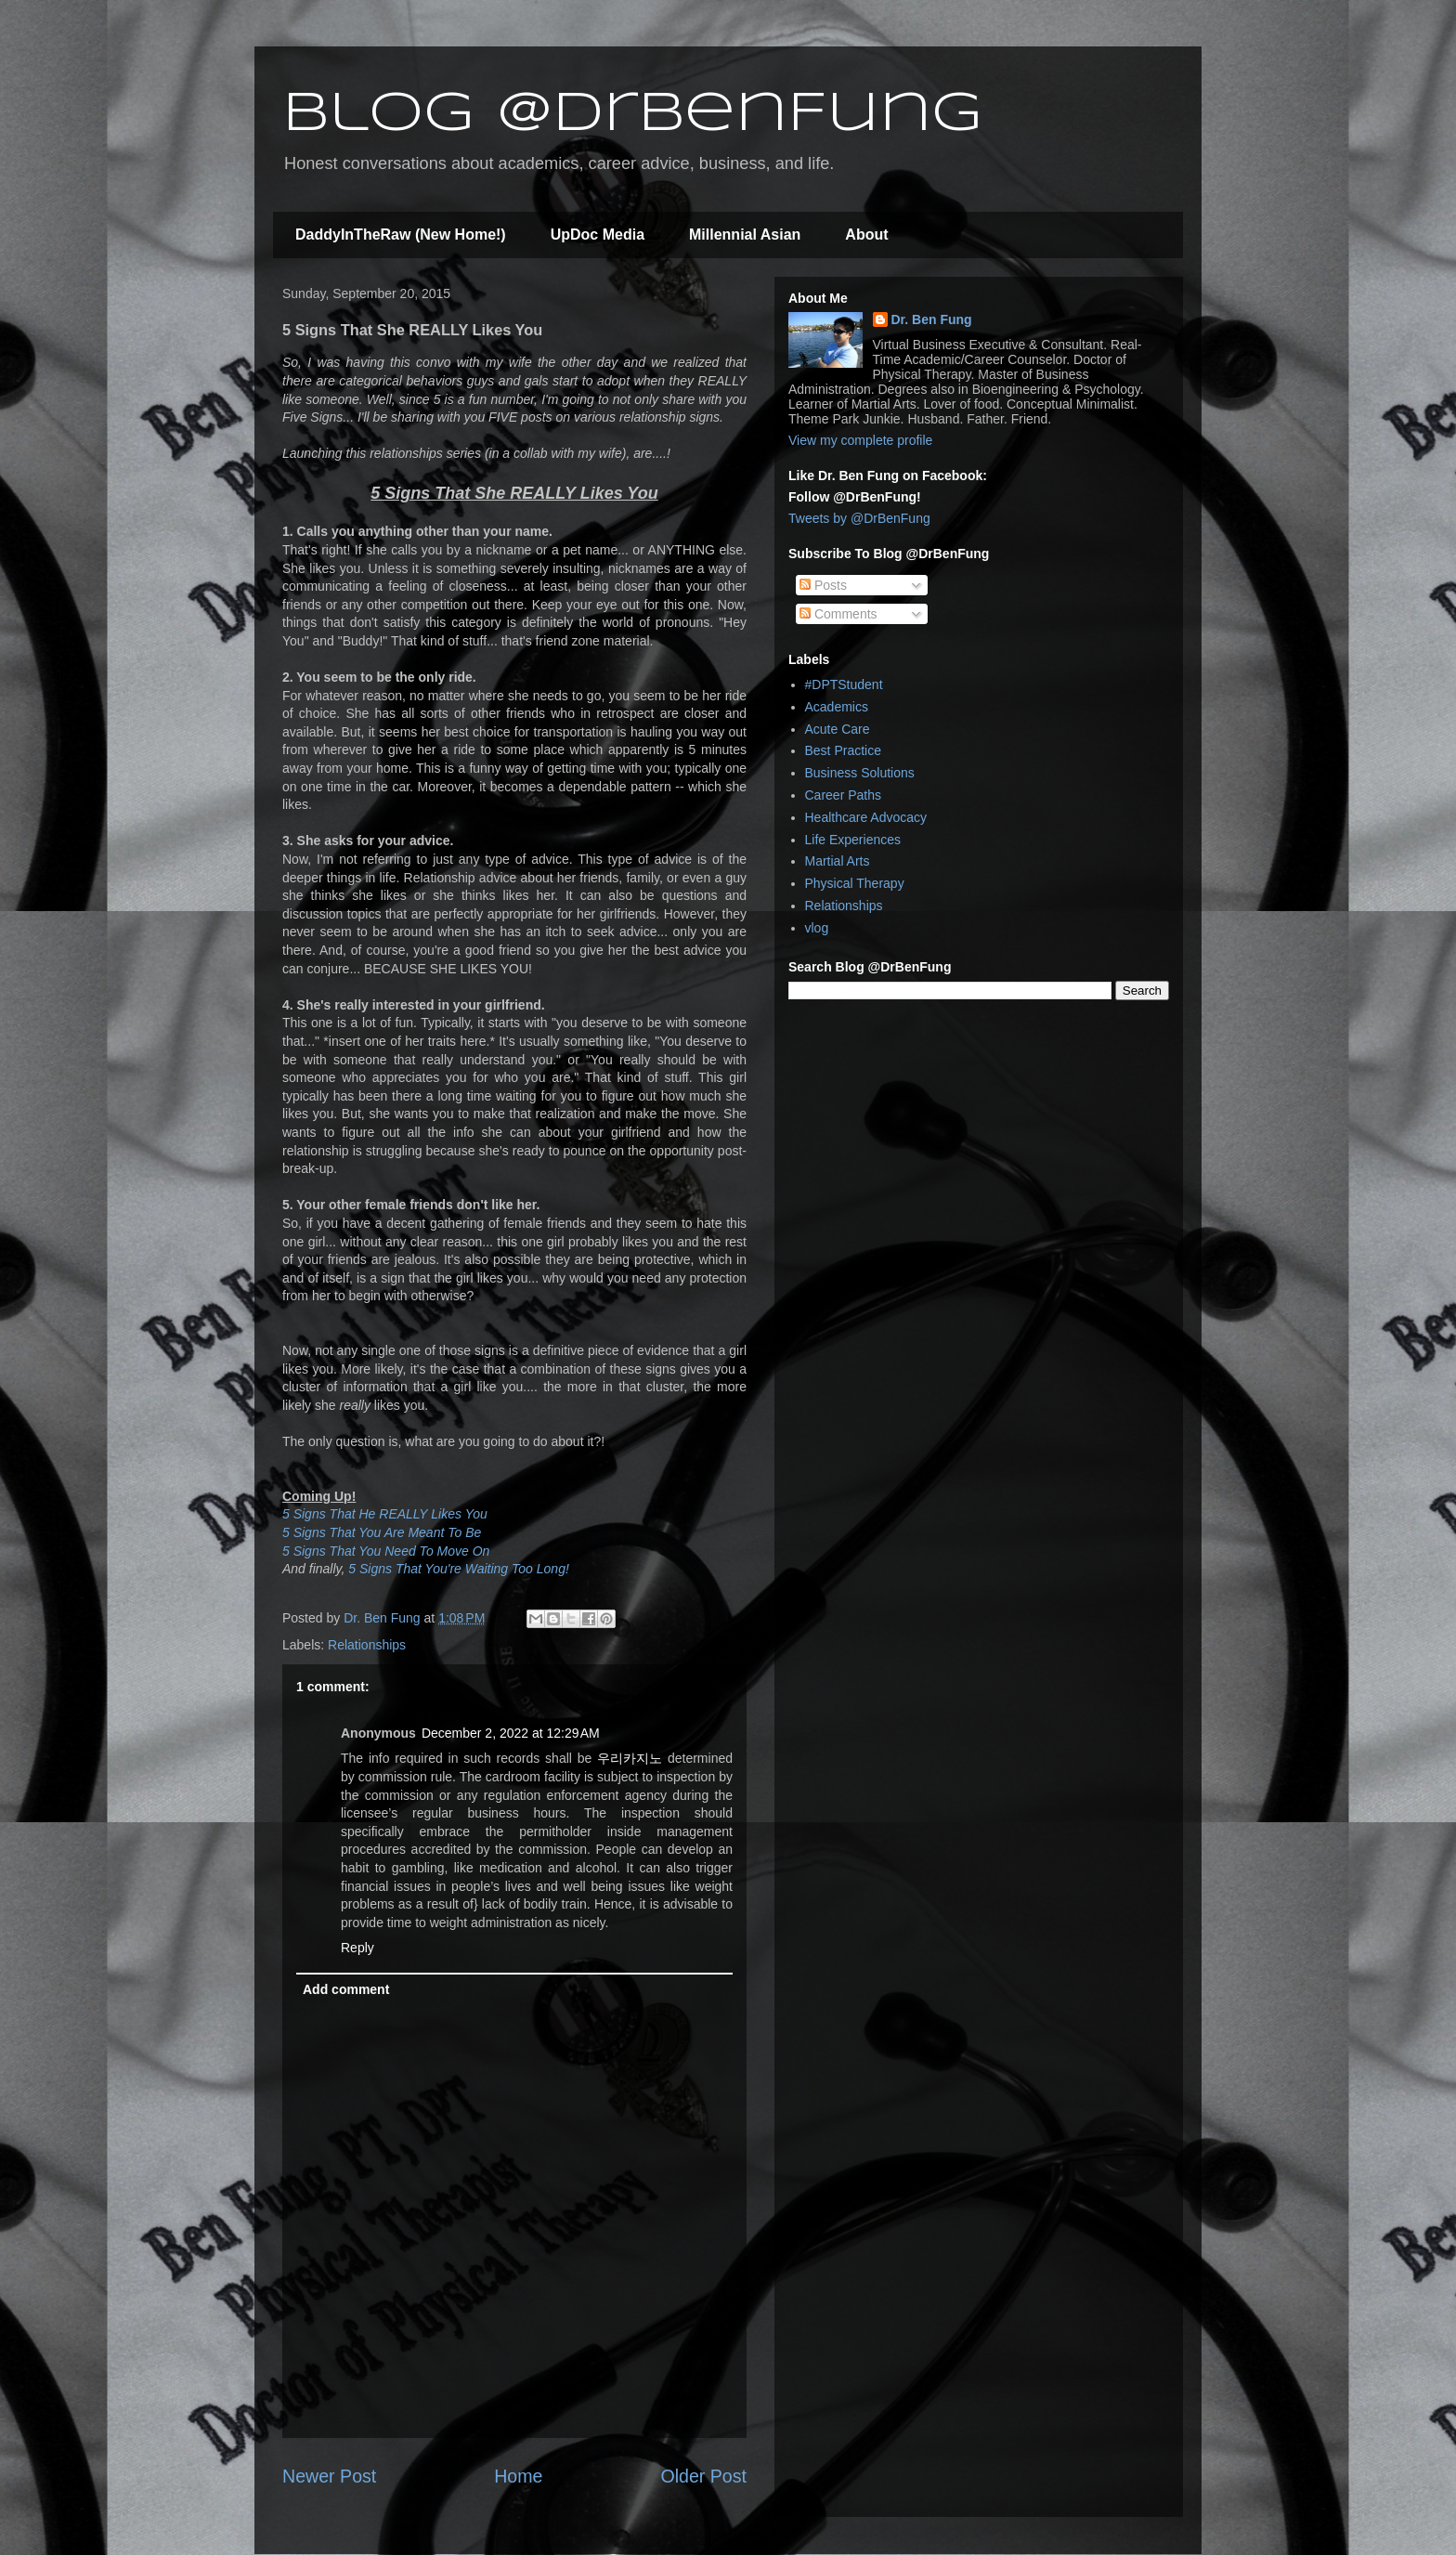  What do you see at coordinates (837, 861) in the screenshot?
I see `Martial Arts` at bounding box center [837, 861].